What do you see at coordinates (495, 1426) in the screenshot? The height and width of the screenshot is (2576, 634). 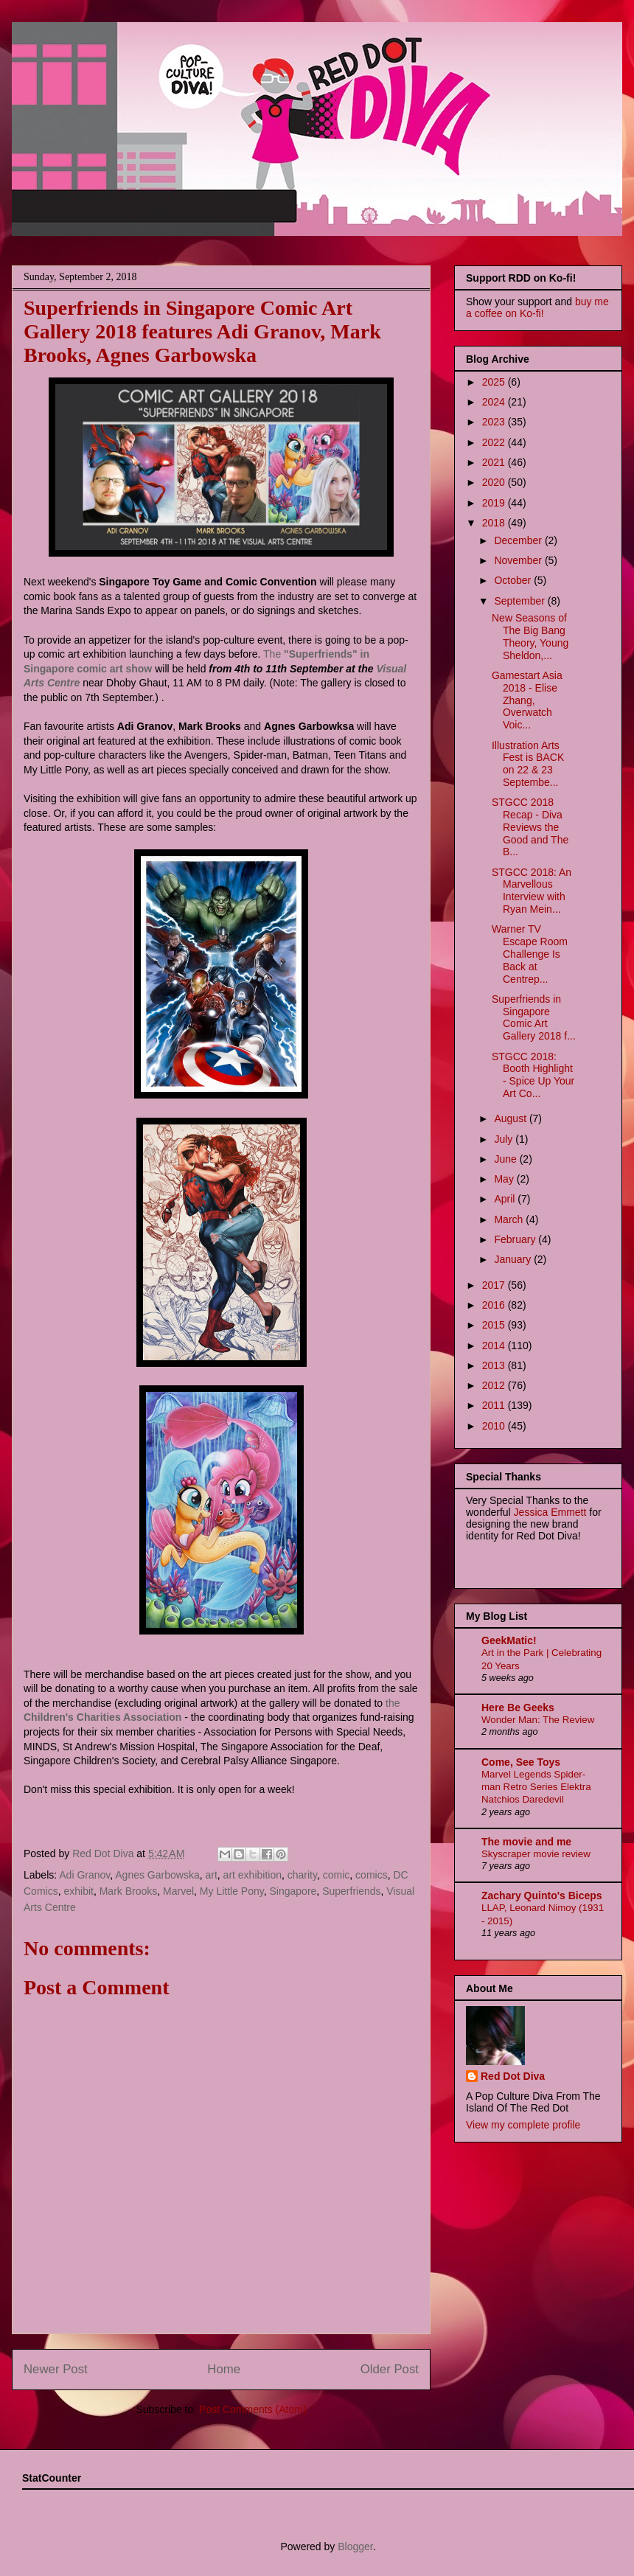 I see `2010` at bounding box center [495, 1426].